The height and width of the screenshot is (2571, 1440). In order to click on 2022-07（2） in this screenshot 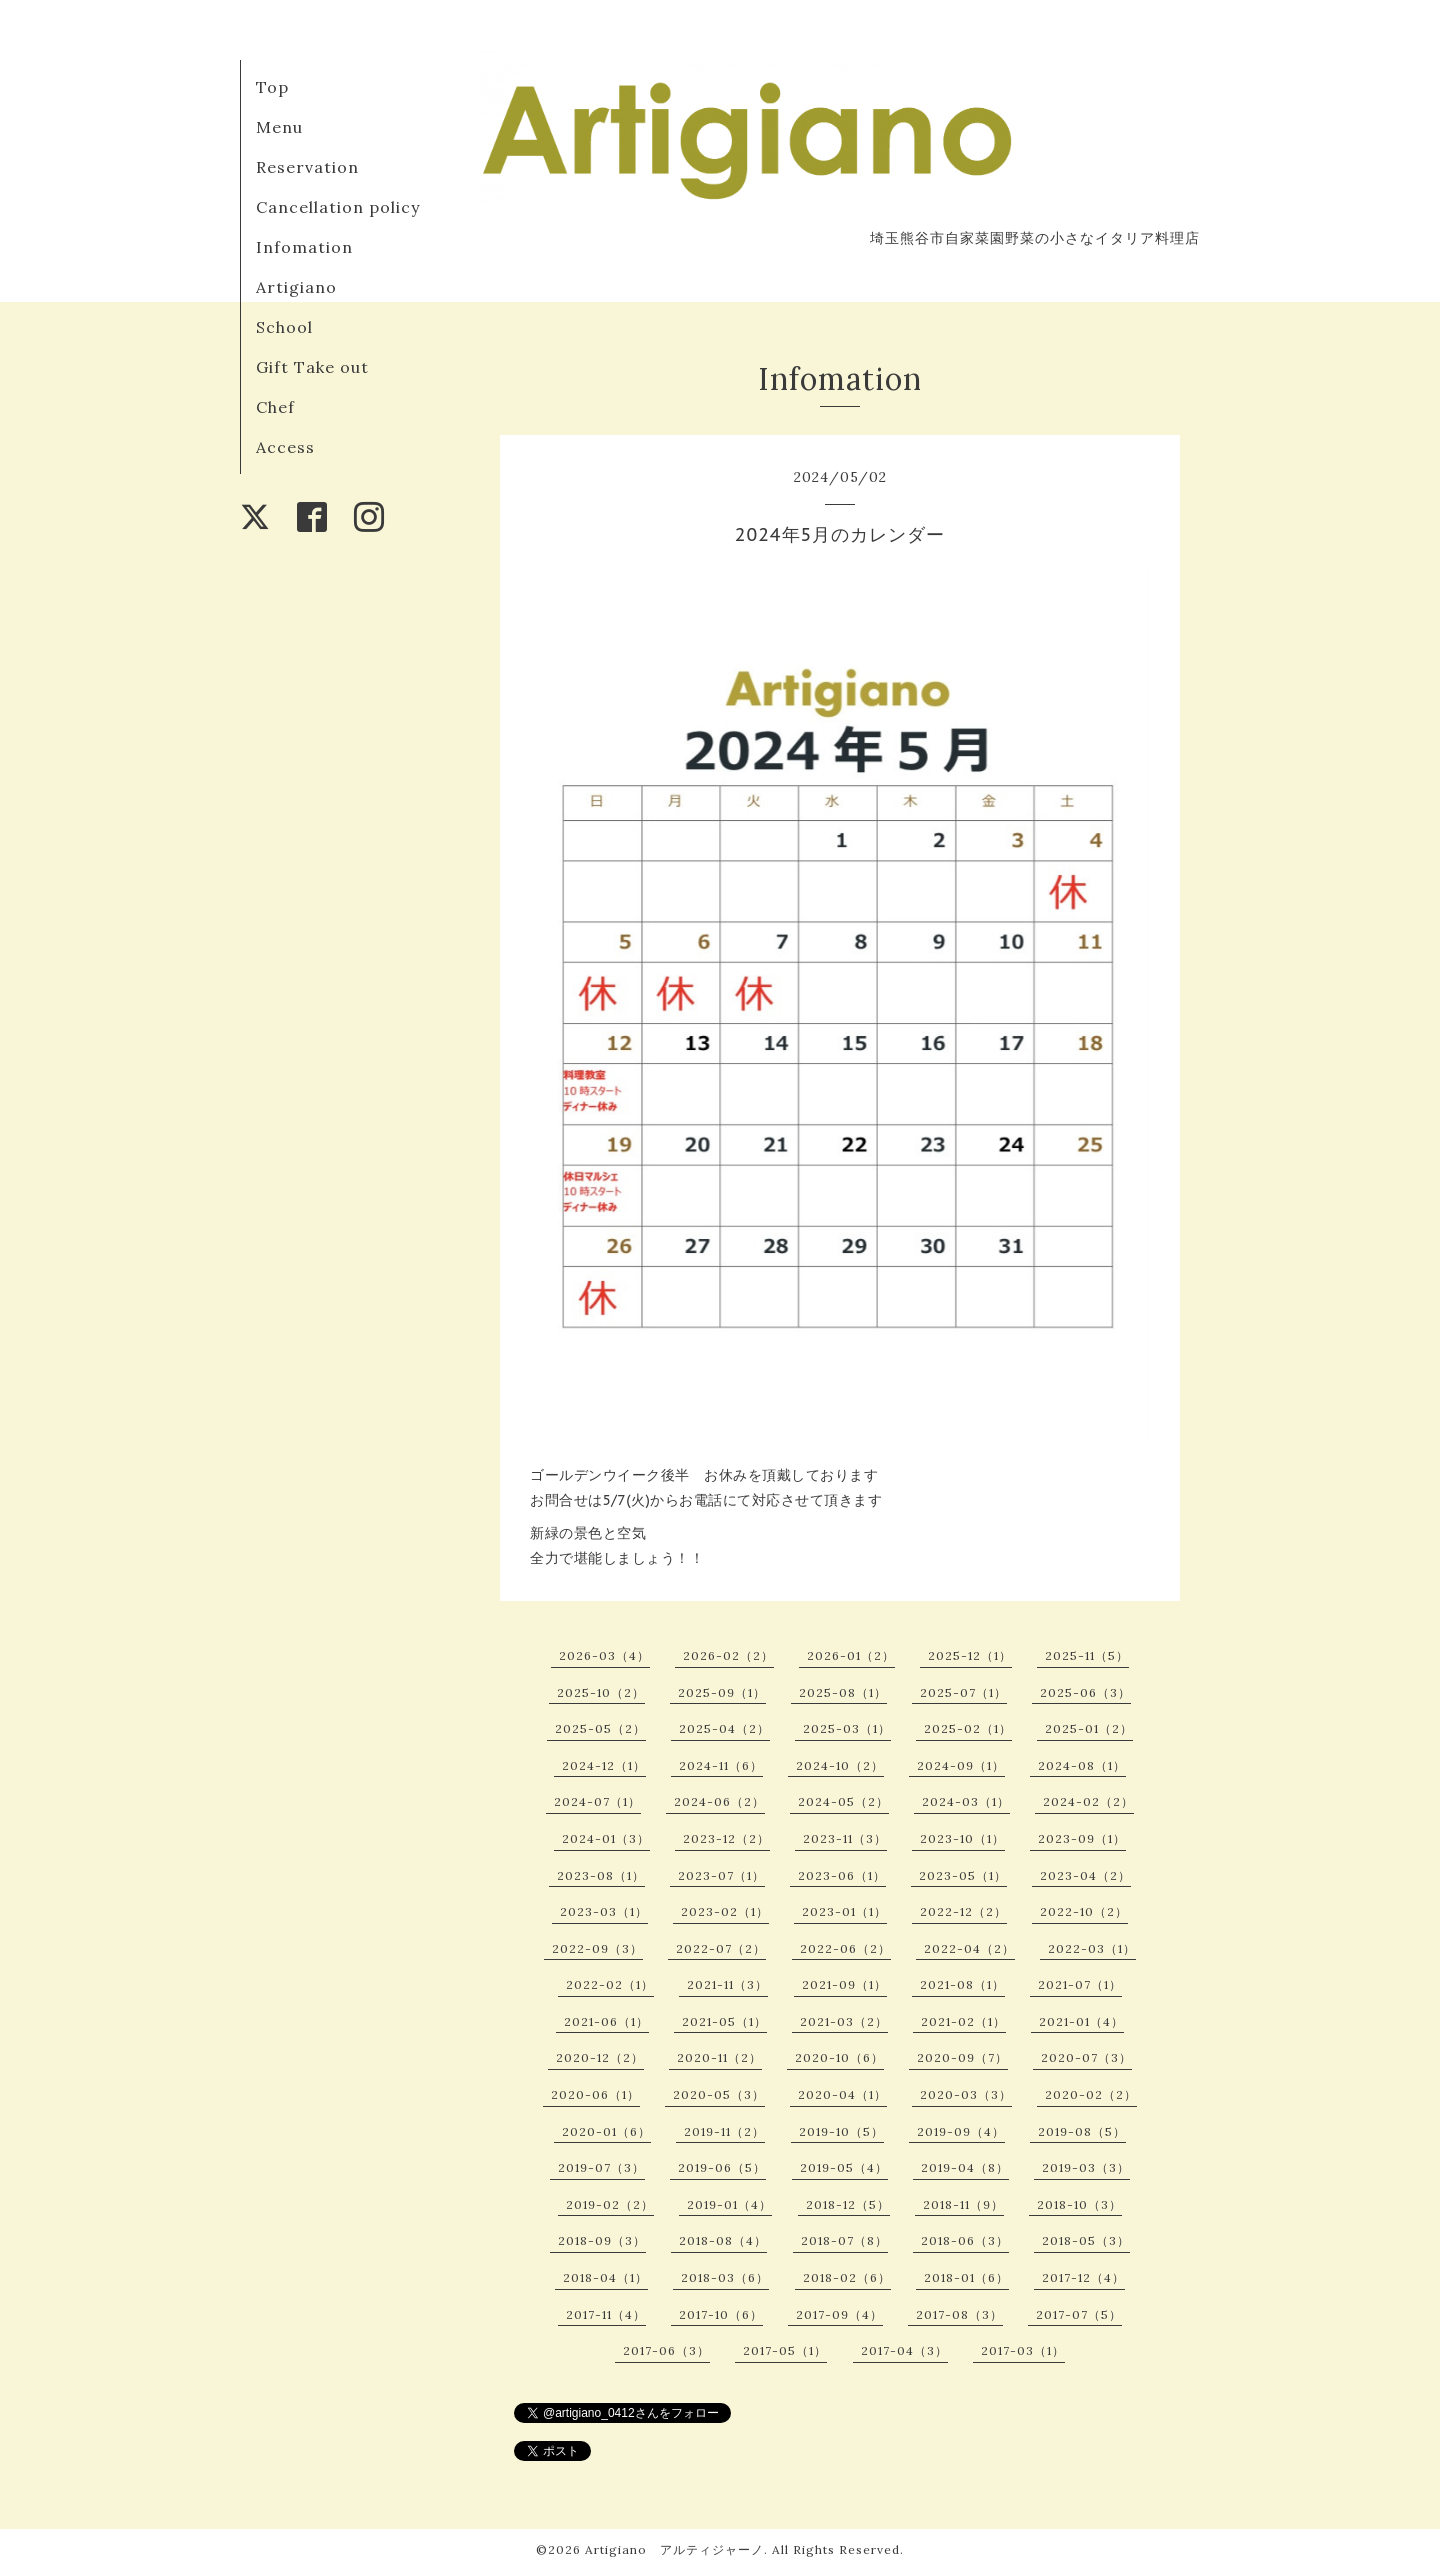, I will do `click(721, 1948)`.